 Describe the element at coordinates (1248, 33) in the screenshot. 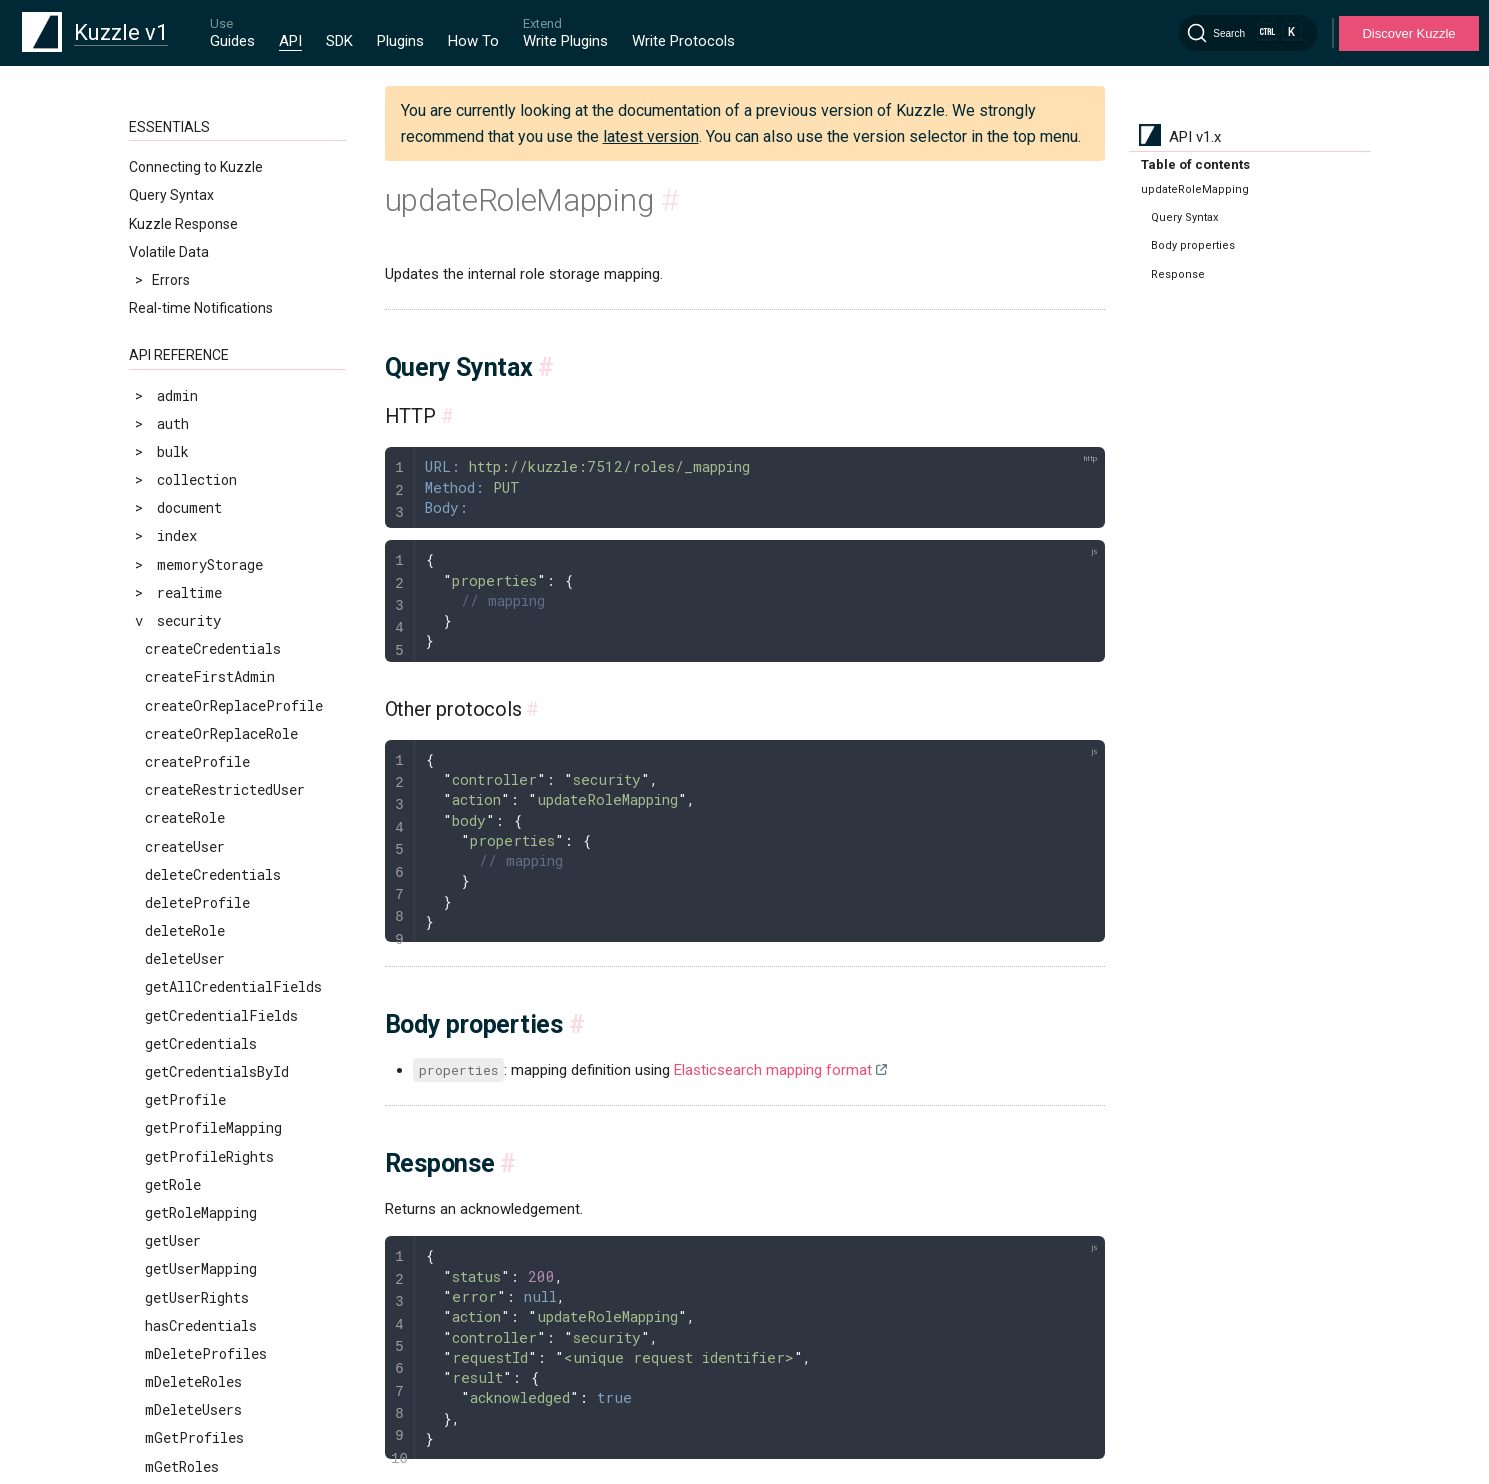

I see `[Search]` at that location.